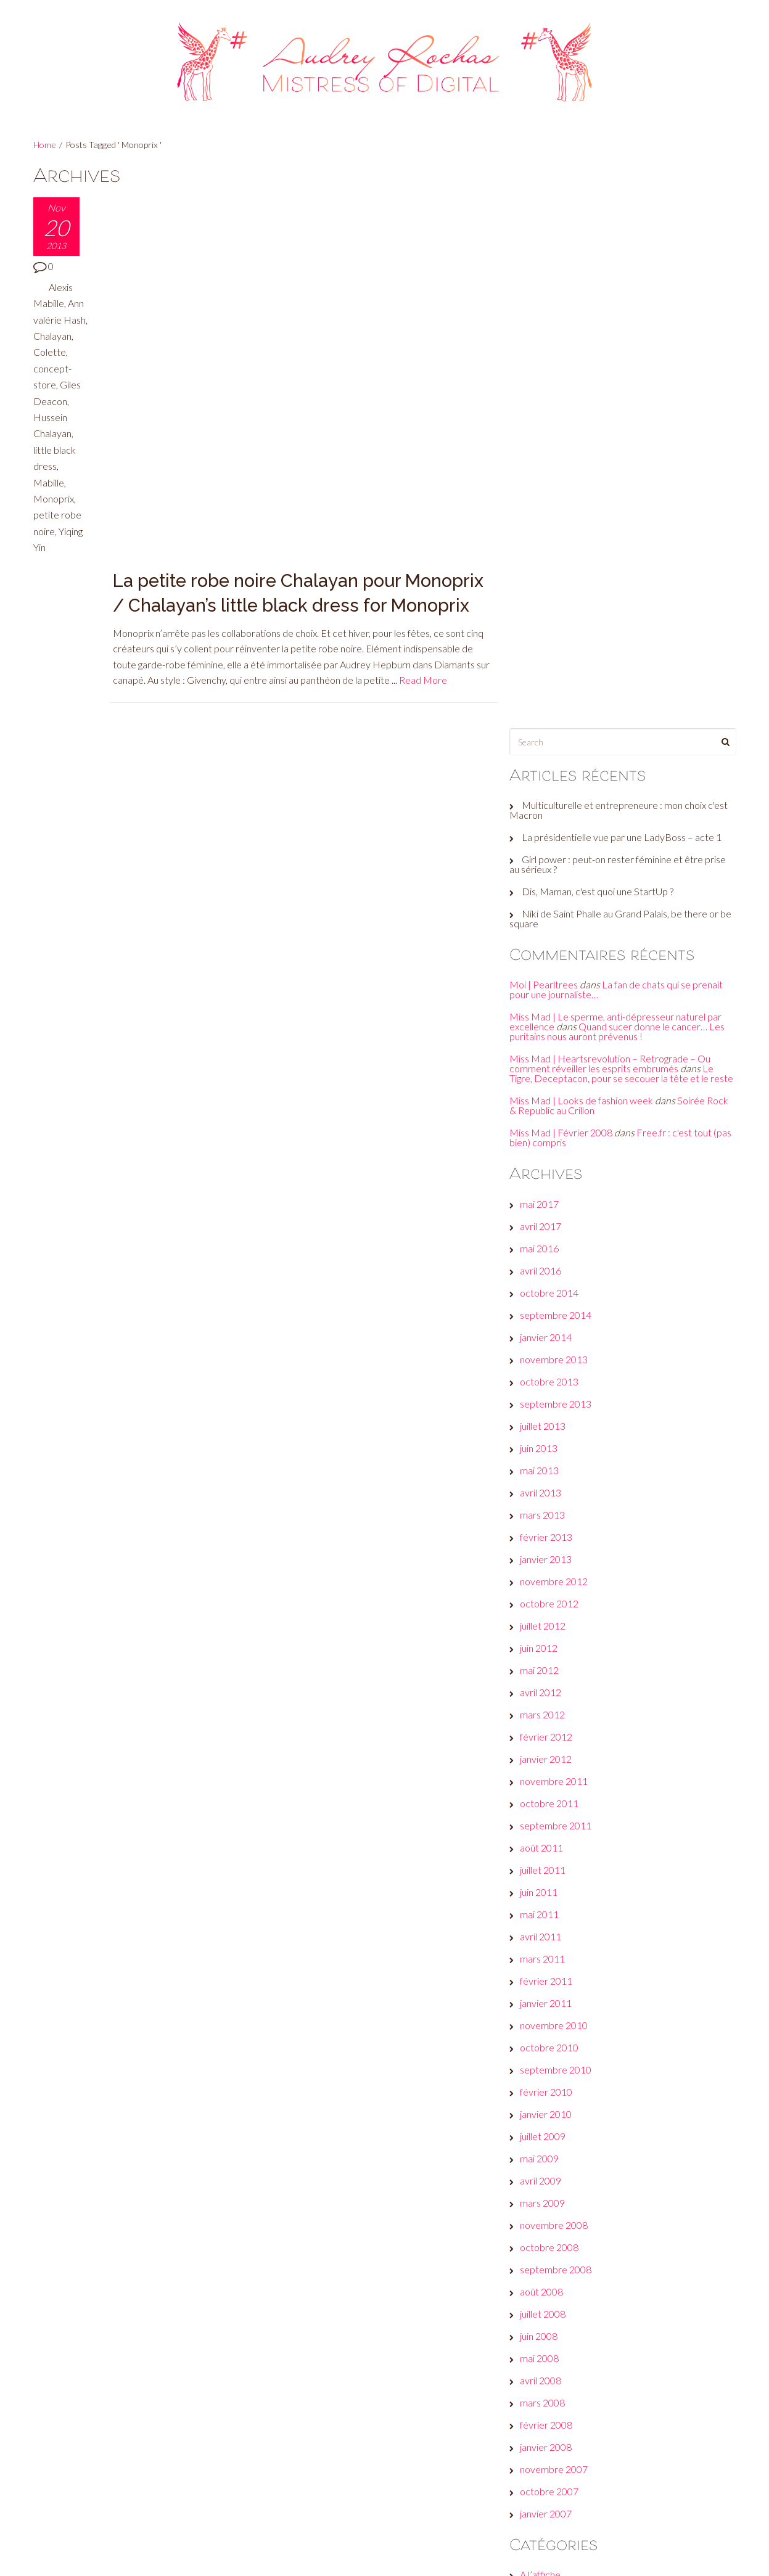  Describe the element at coordinates (547, 1762) in the screenshot. I see `juillet 2008` at that location.